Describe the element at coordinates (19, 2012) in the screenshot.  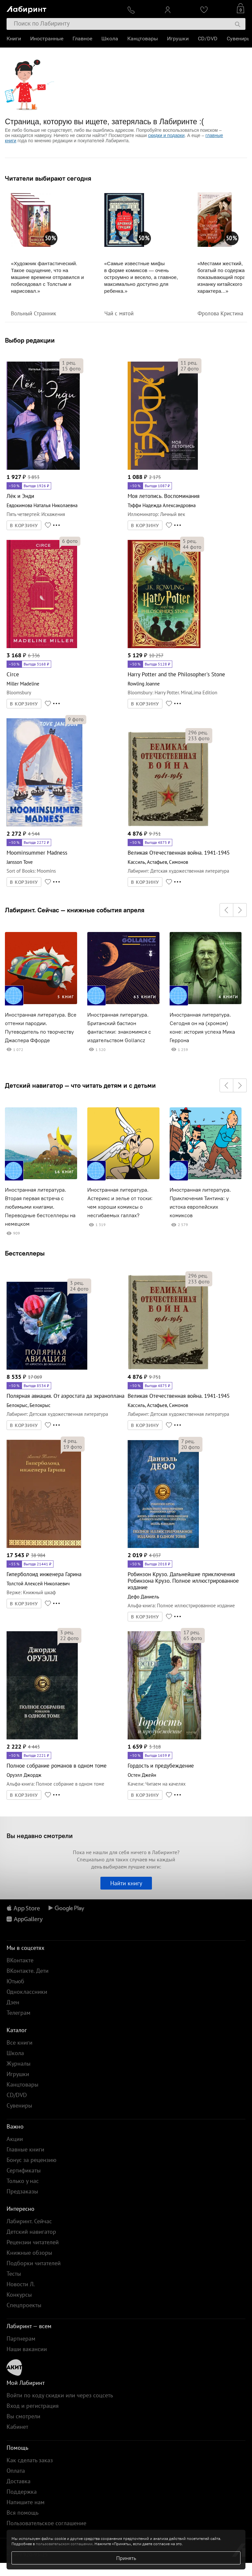
I see `Телеграм` at that location.